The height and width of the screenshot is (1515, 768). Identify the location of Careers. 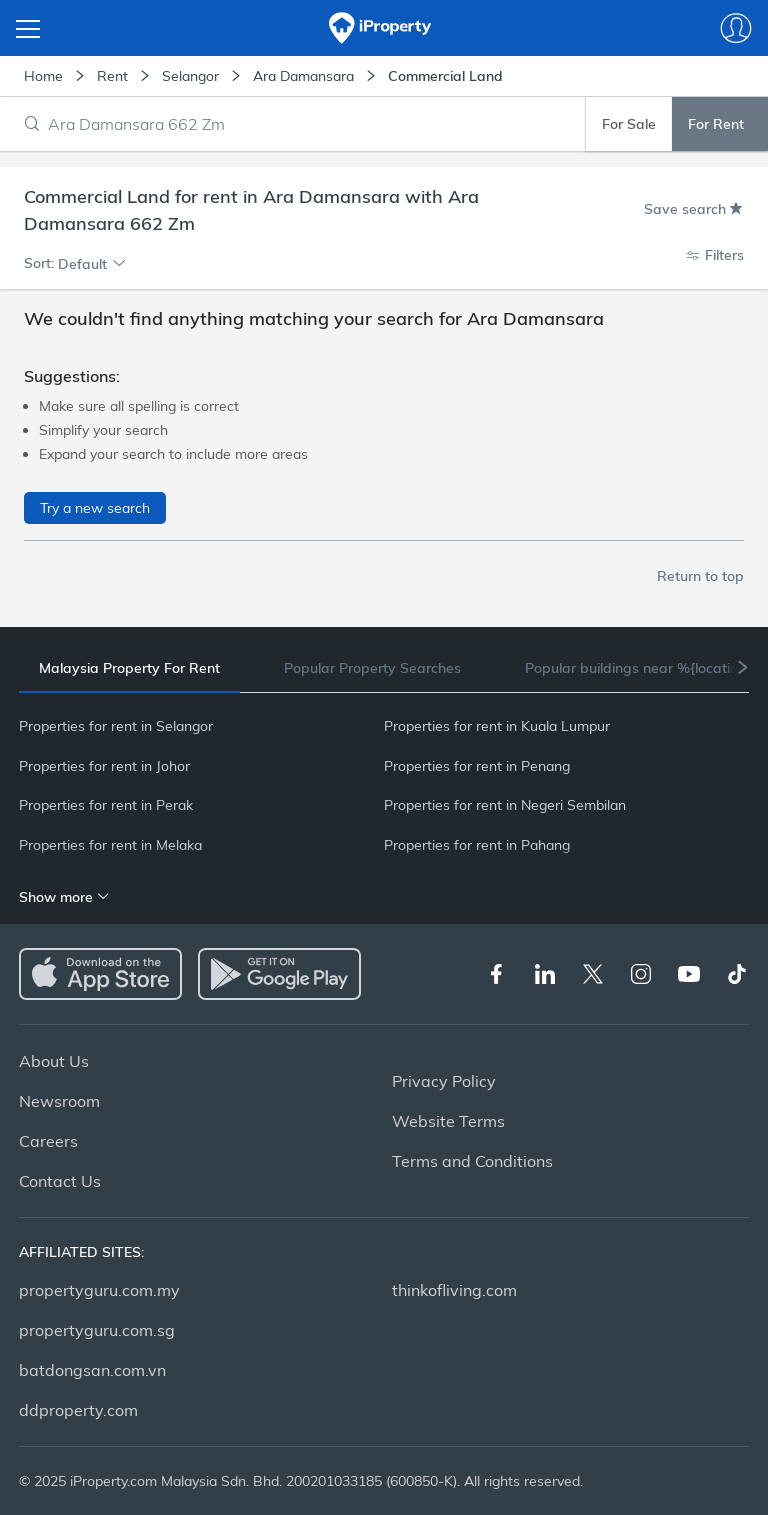
(48, 1141).